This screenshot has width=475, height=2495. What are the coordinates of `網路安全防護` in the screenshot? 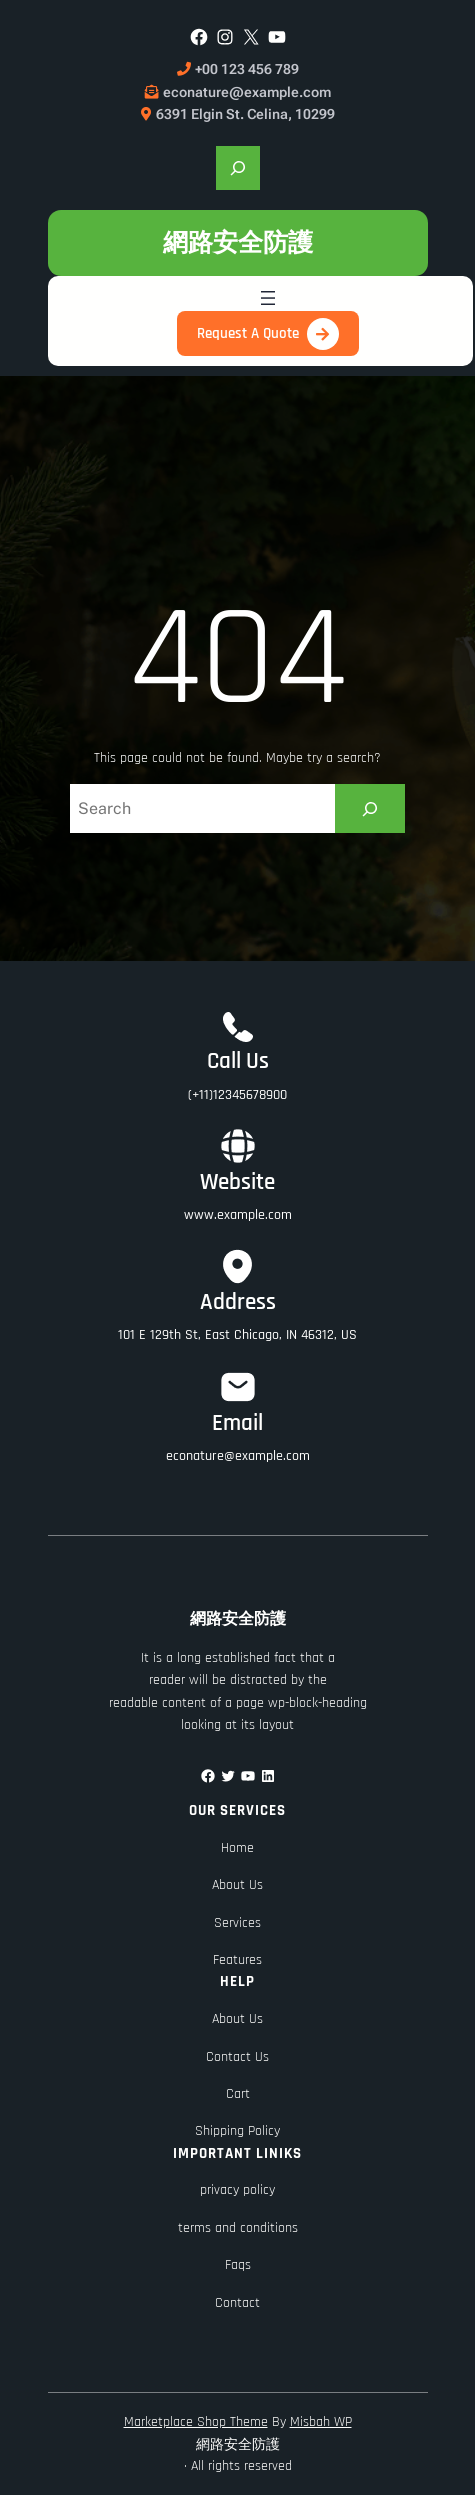 It's located at (238, 242).